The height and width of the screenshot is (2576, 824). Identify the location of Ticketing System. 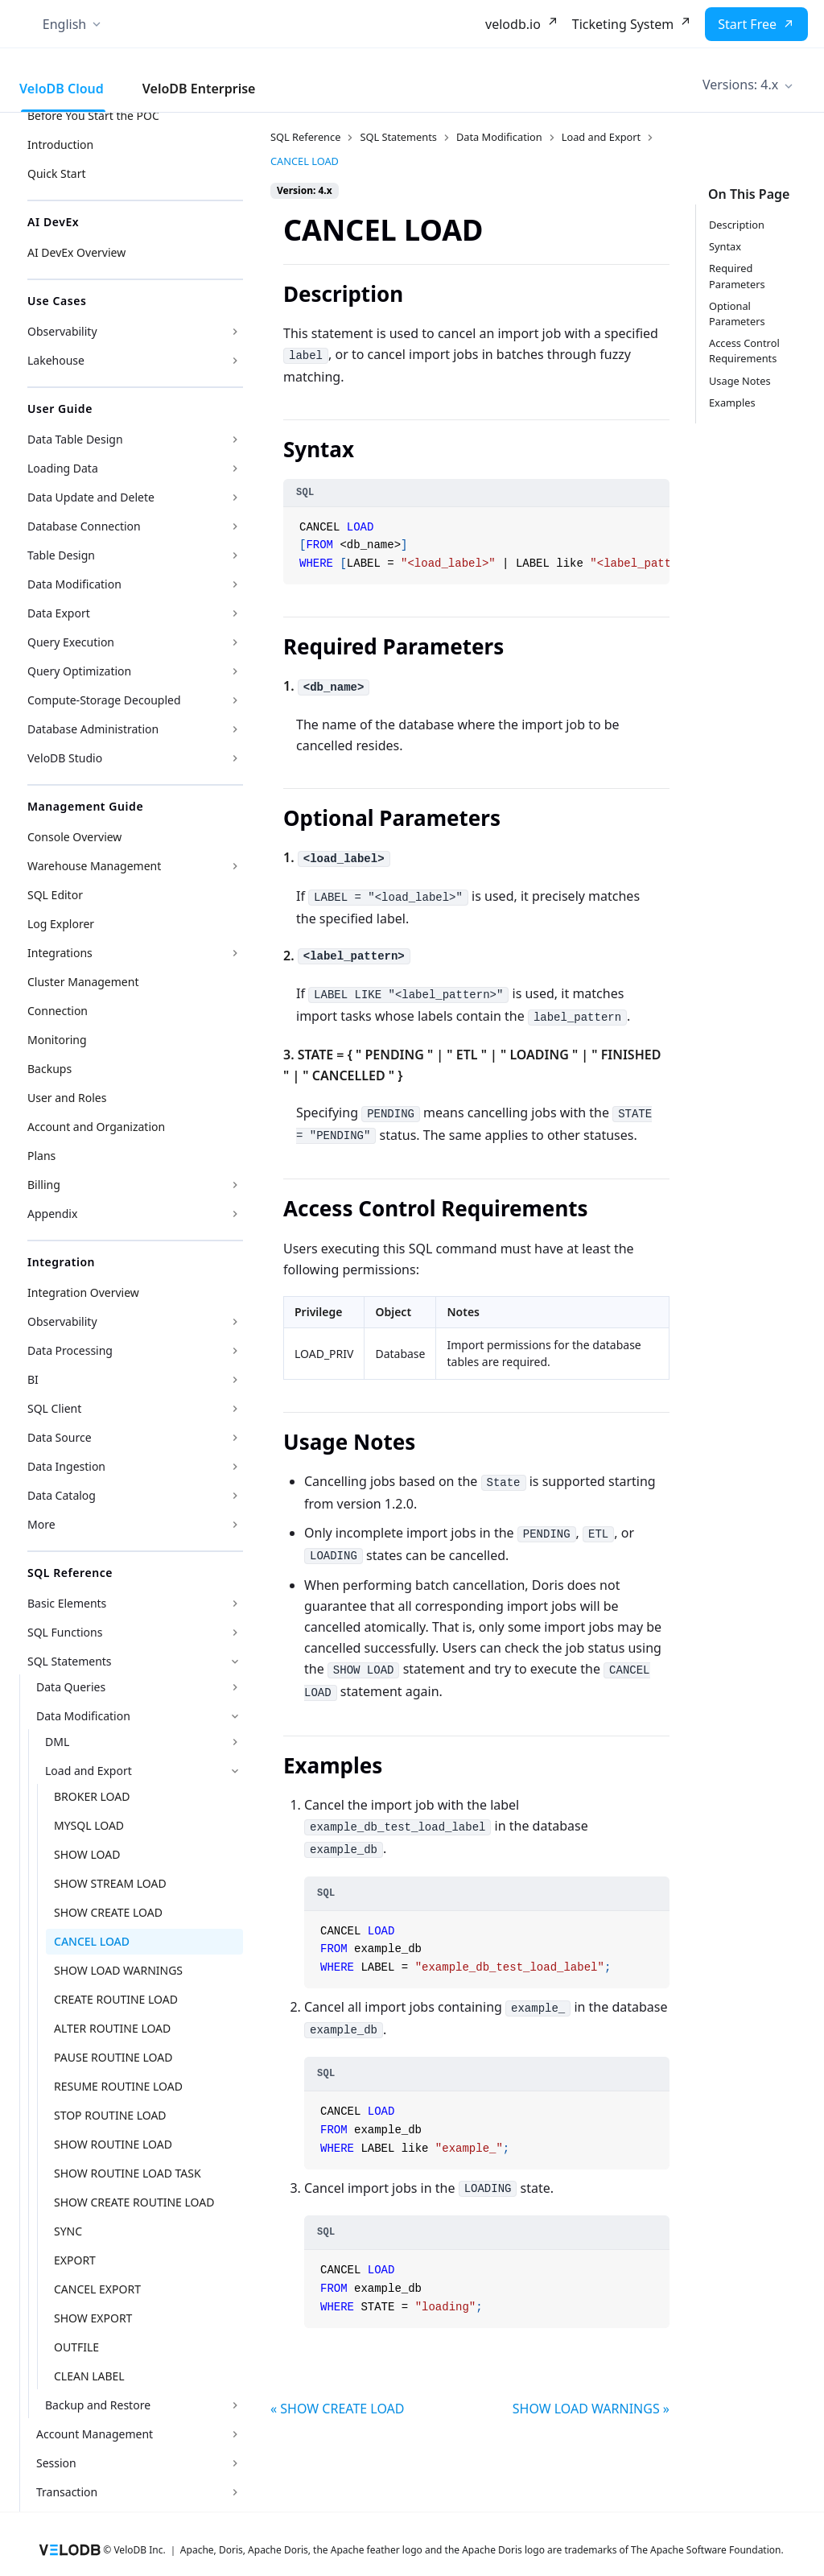
(623, 24).